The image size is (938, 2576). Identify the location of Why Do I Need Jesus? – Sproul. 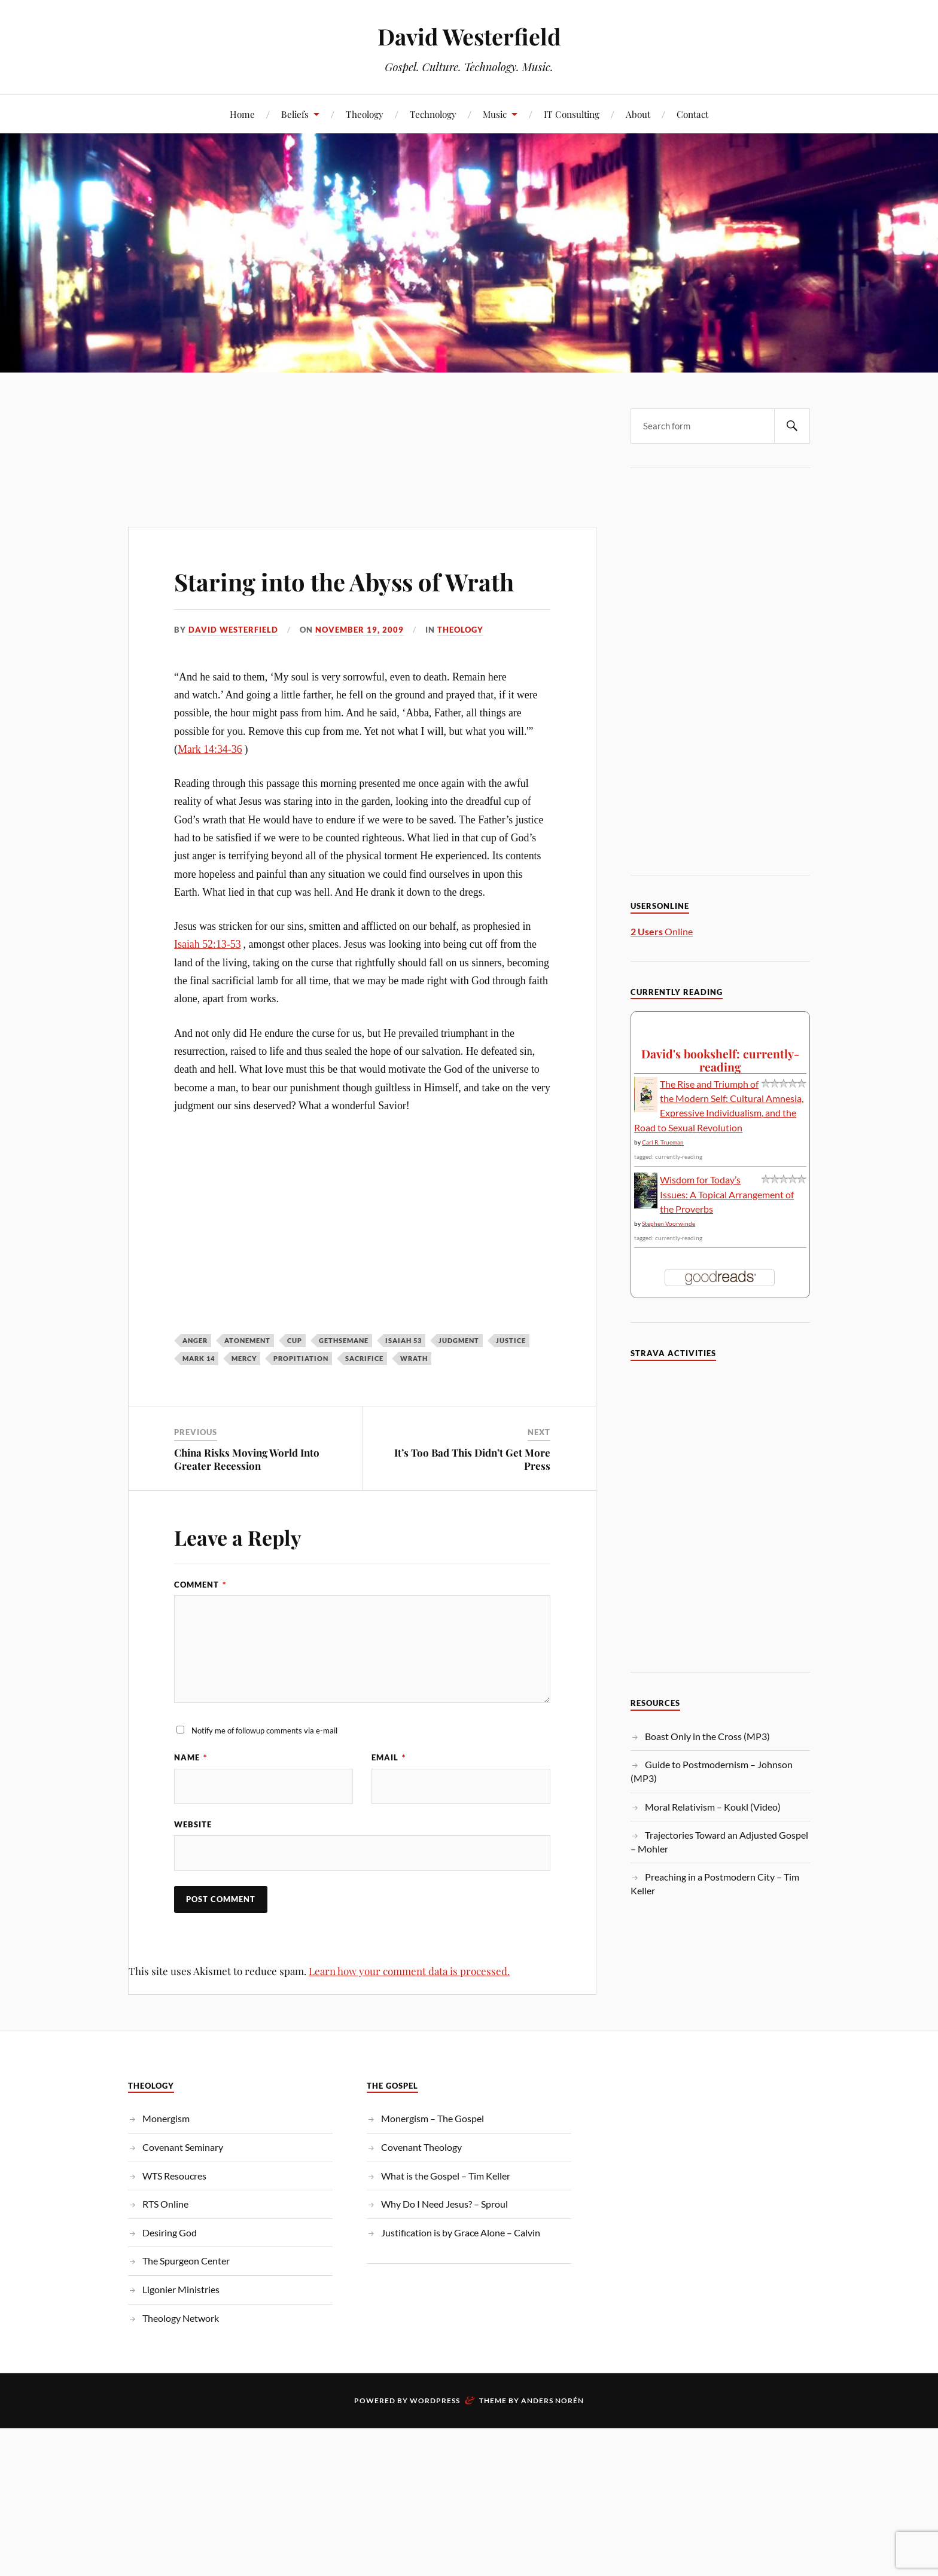
(444, 2204).